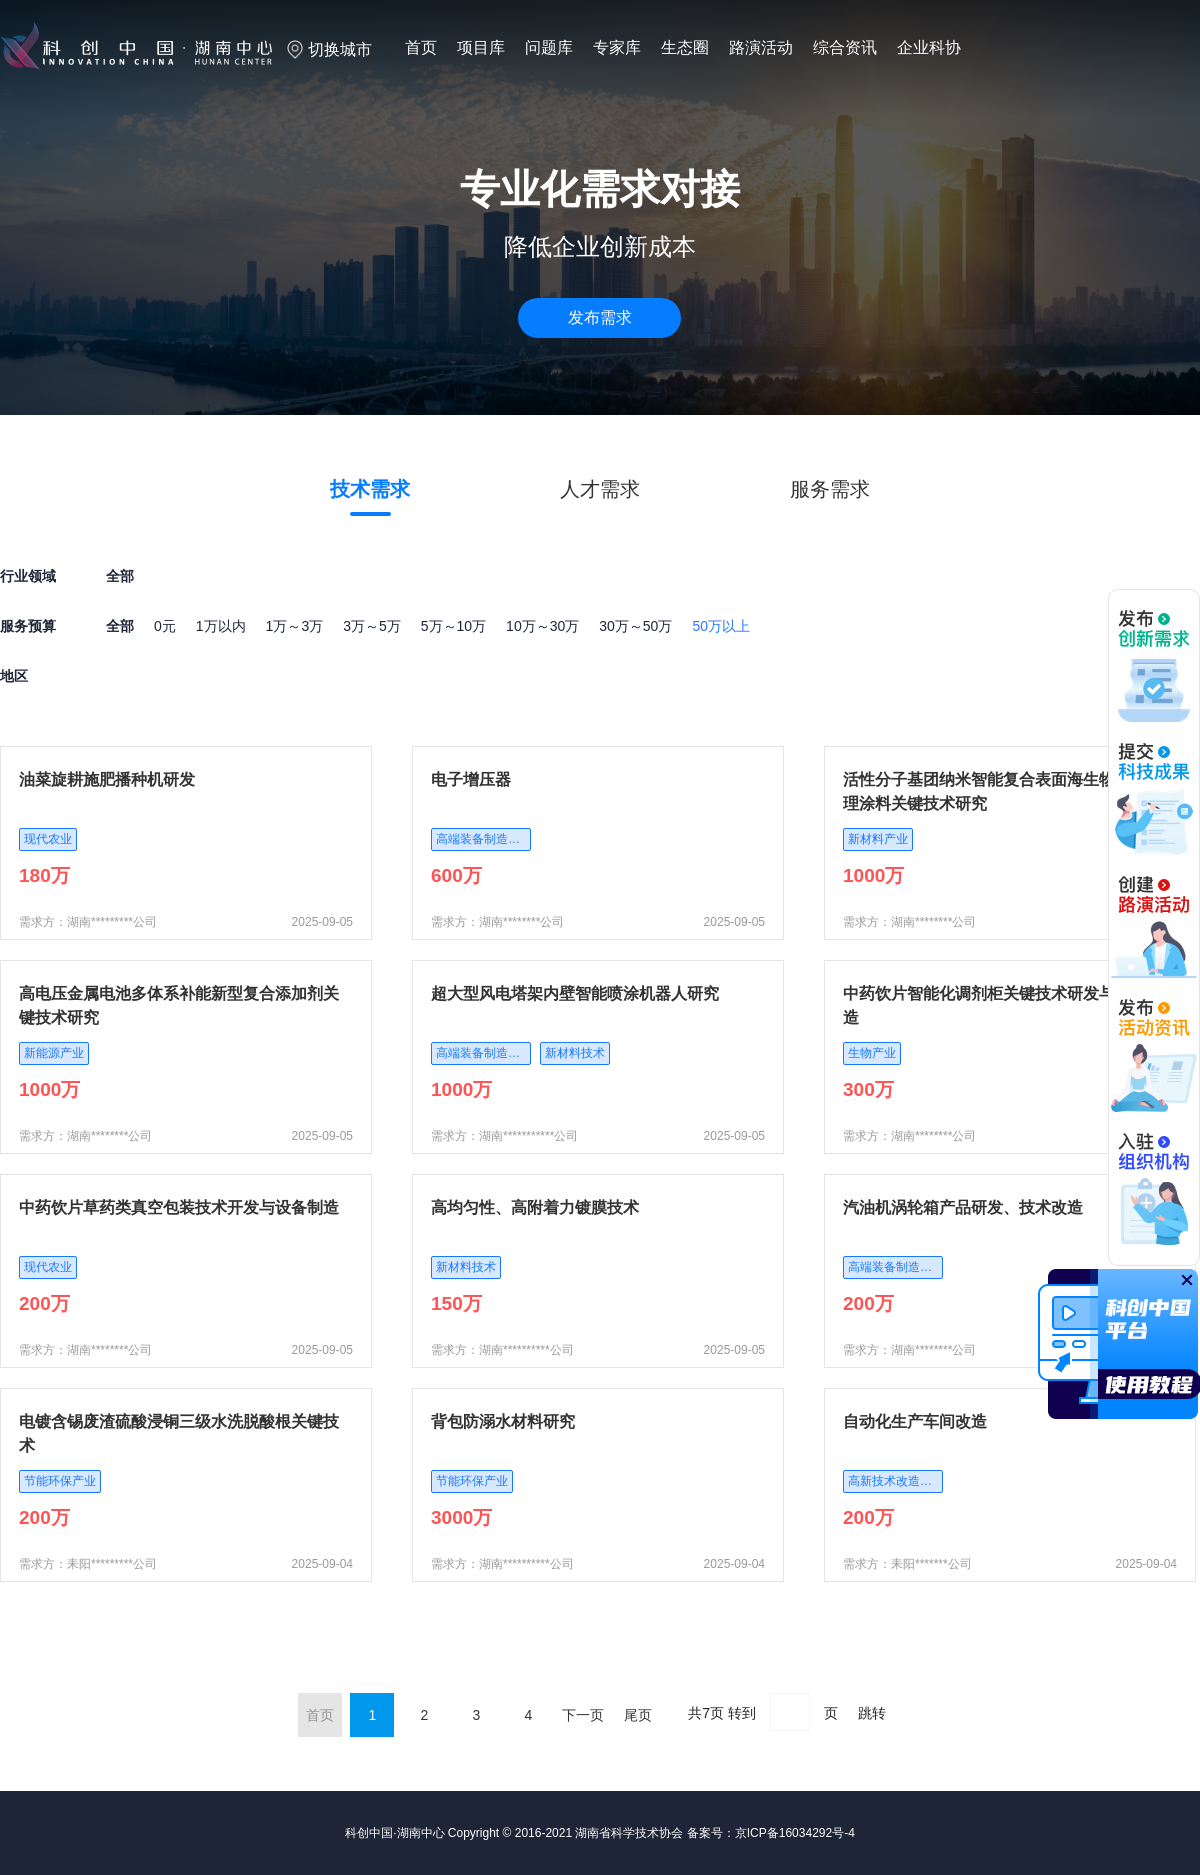 Image resolution: width=1200 pixels, height=1875 pixels. Describe the element at coordinates (600, 489) in the screenshot. I see `人才需求` at that location.